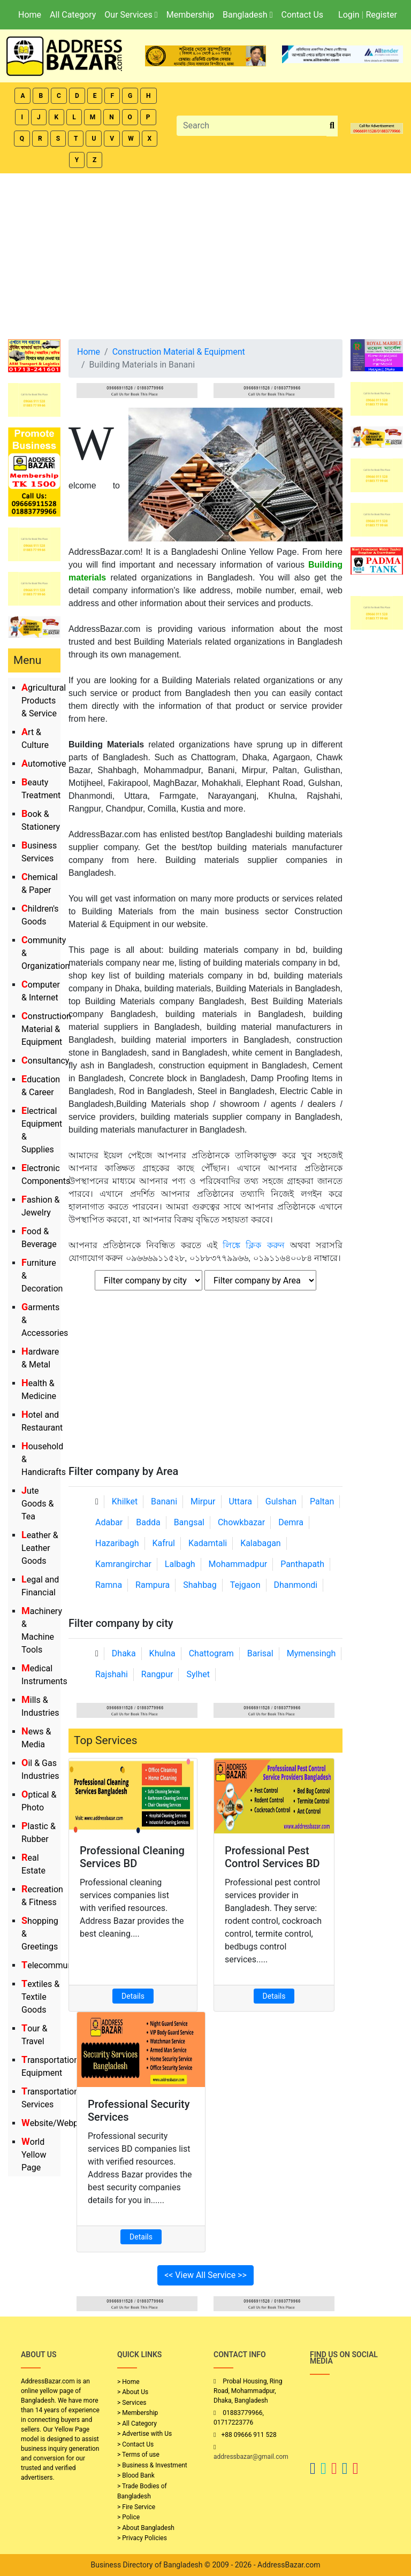 The width and height of the screenshot is (411, 2576). What do you see at coordinates (132, 2392) in the screenshot?
I see `> About Us` at bounding box center [132, 2392].